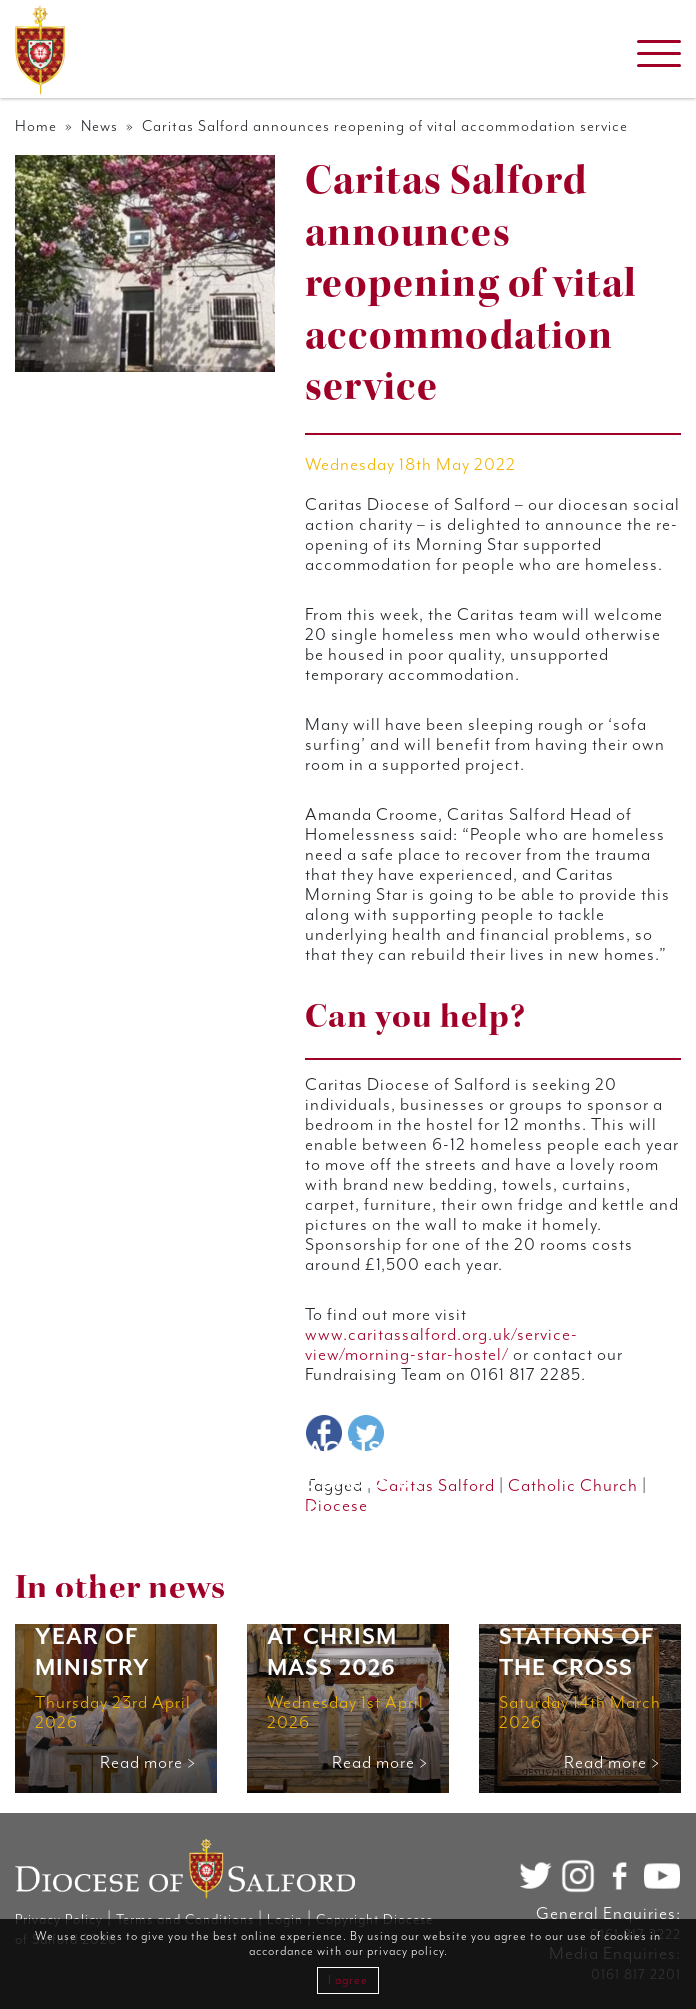 This screenshot has width=696, height=2009. Describe the element at coordinates (435, 1486) in the screenshot. I see `Caritas Salford` at that location.